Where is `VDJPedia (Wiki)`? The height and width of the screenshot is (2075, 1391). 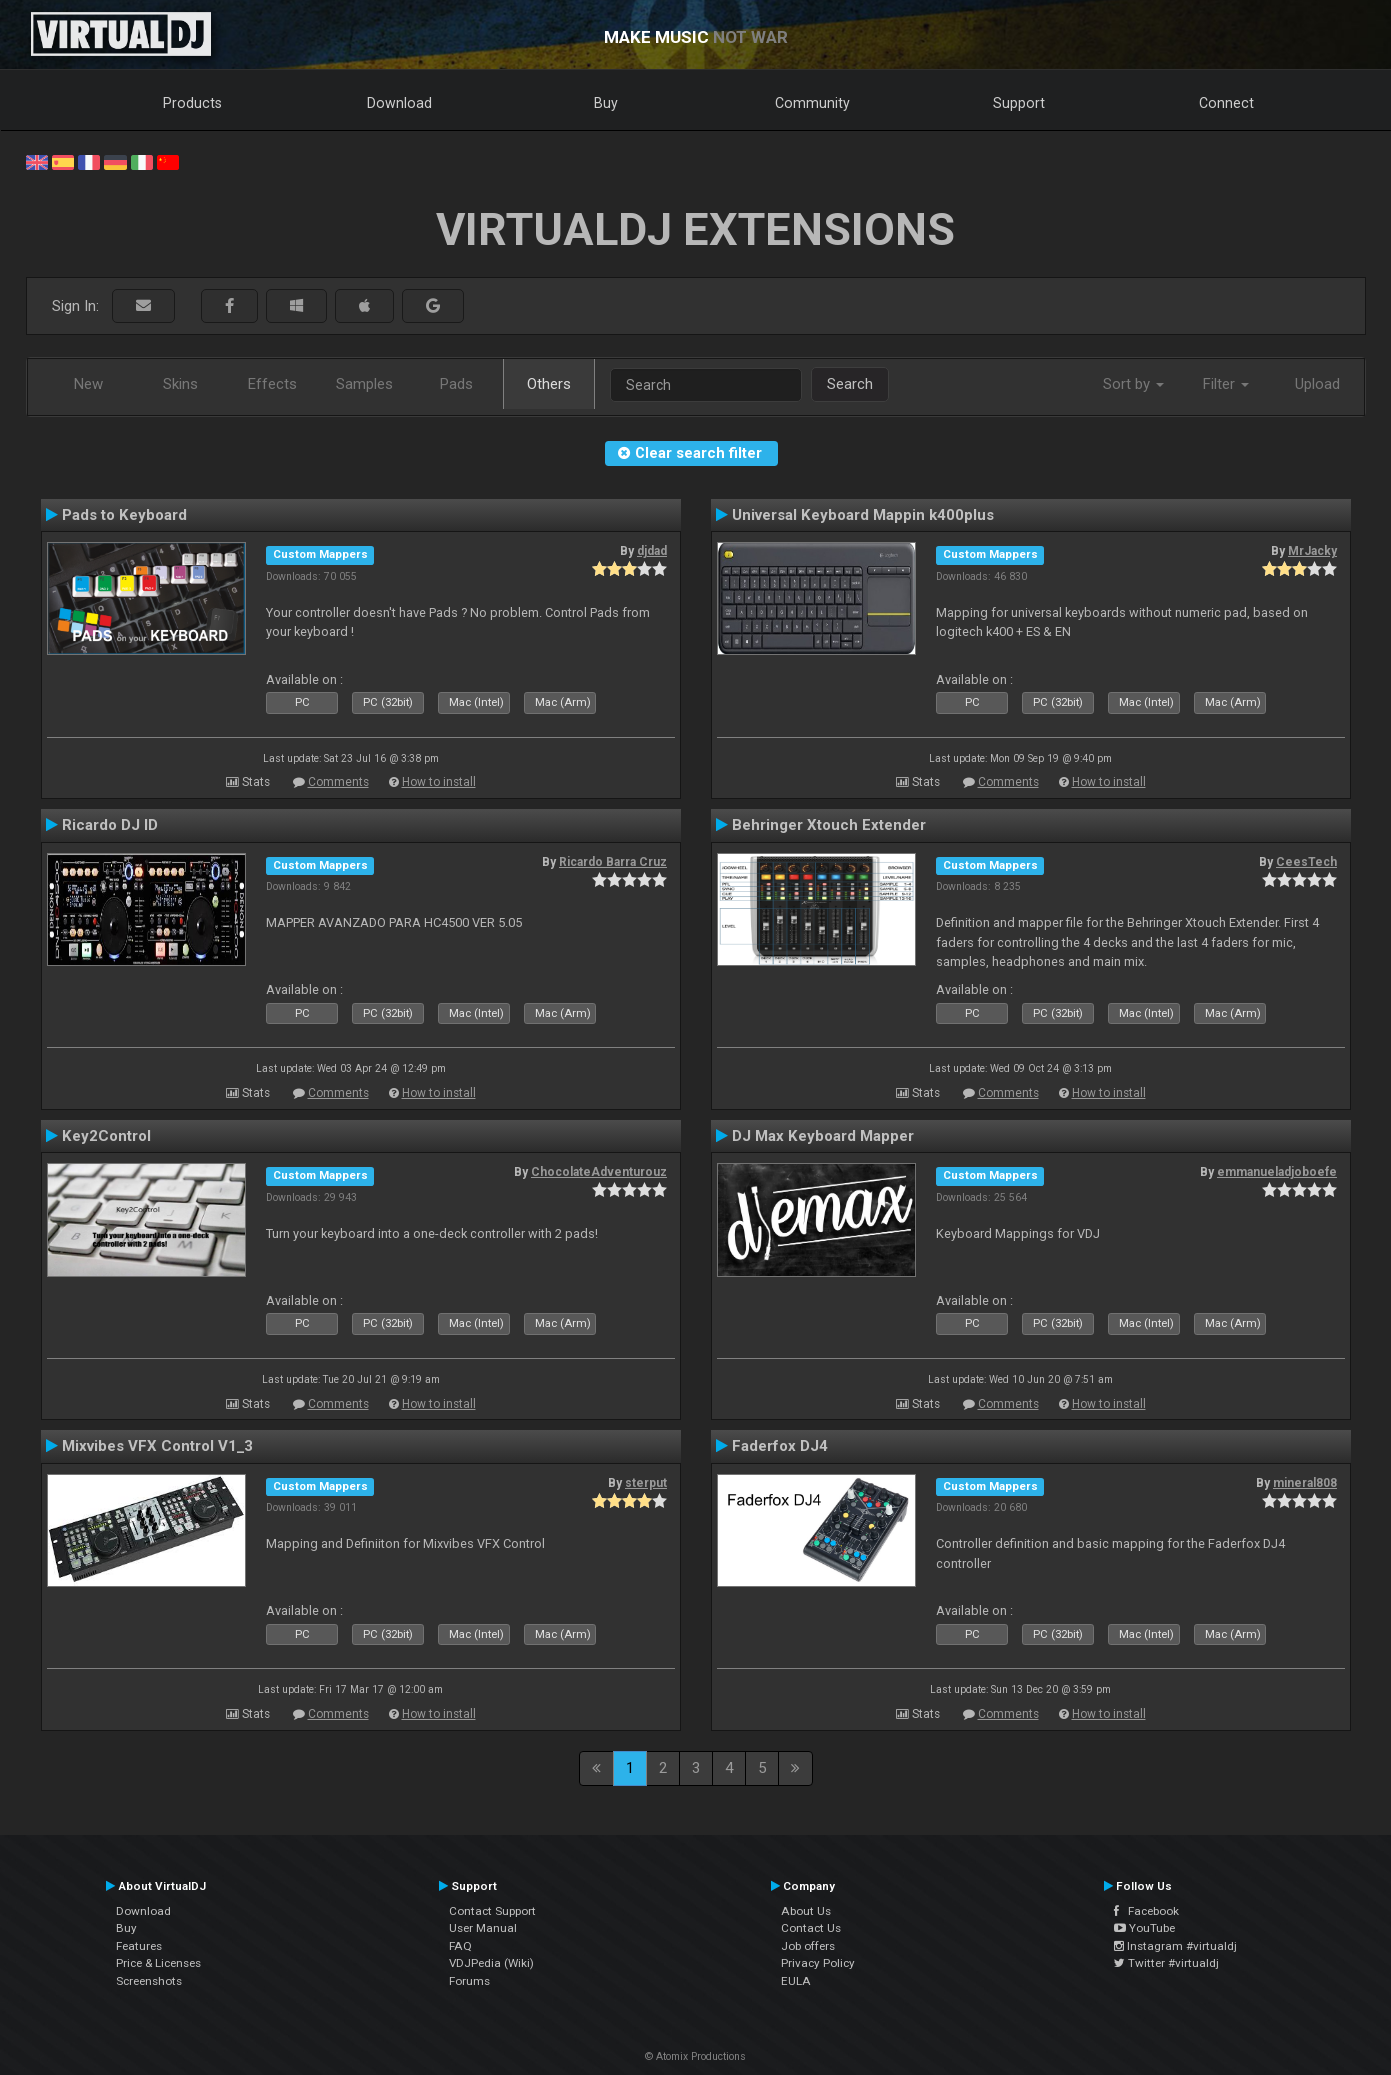
VDJPedia (Wiki) is located at coordinates (491, 1963).